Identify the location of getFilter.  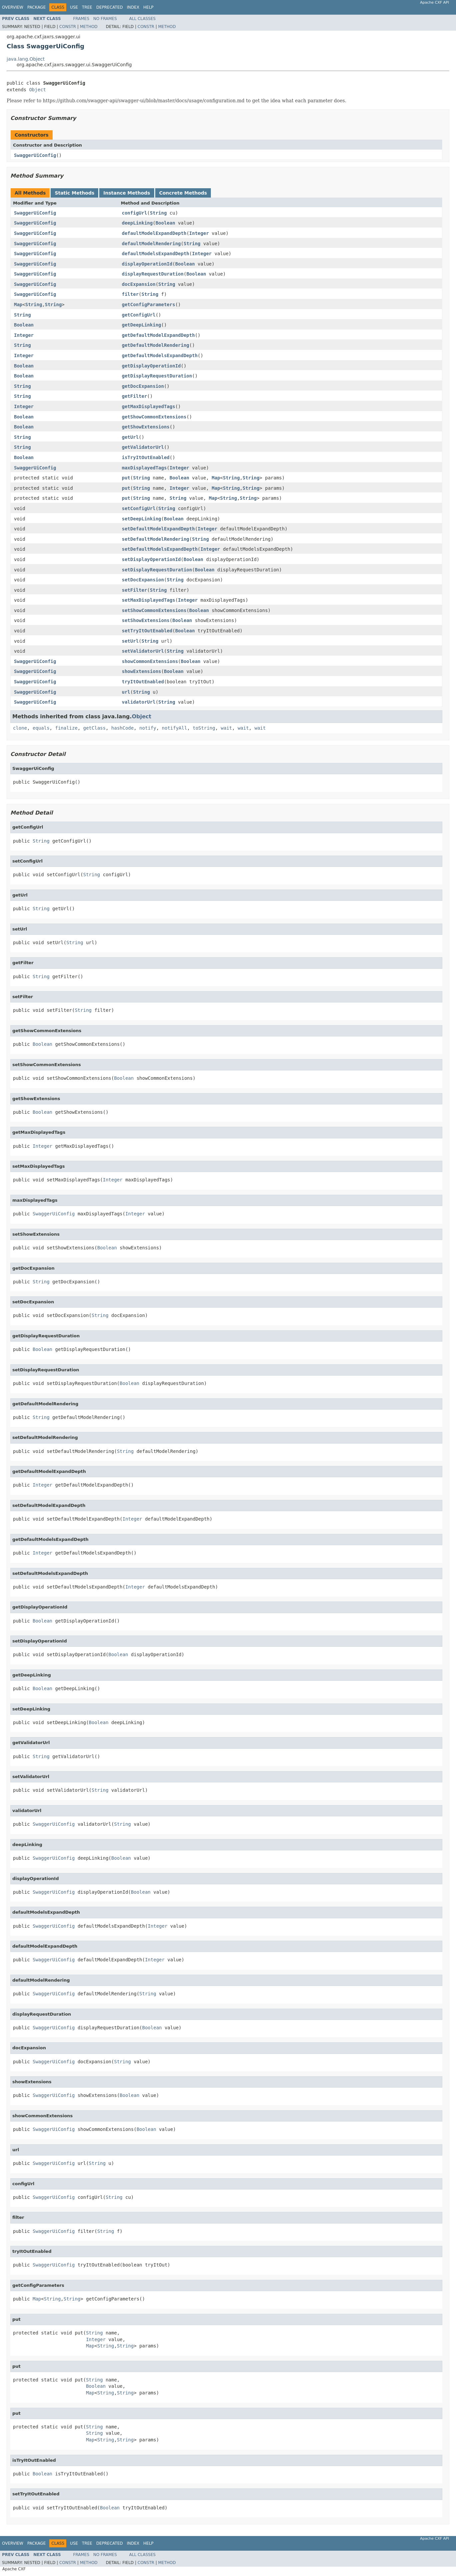
(134, 396).